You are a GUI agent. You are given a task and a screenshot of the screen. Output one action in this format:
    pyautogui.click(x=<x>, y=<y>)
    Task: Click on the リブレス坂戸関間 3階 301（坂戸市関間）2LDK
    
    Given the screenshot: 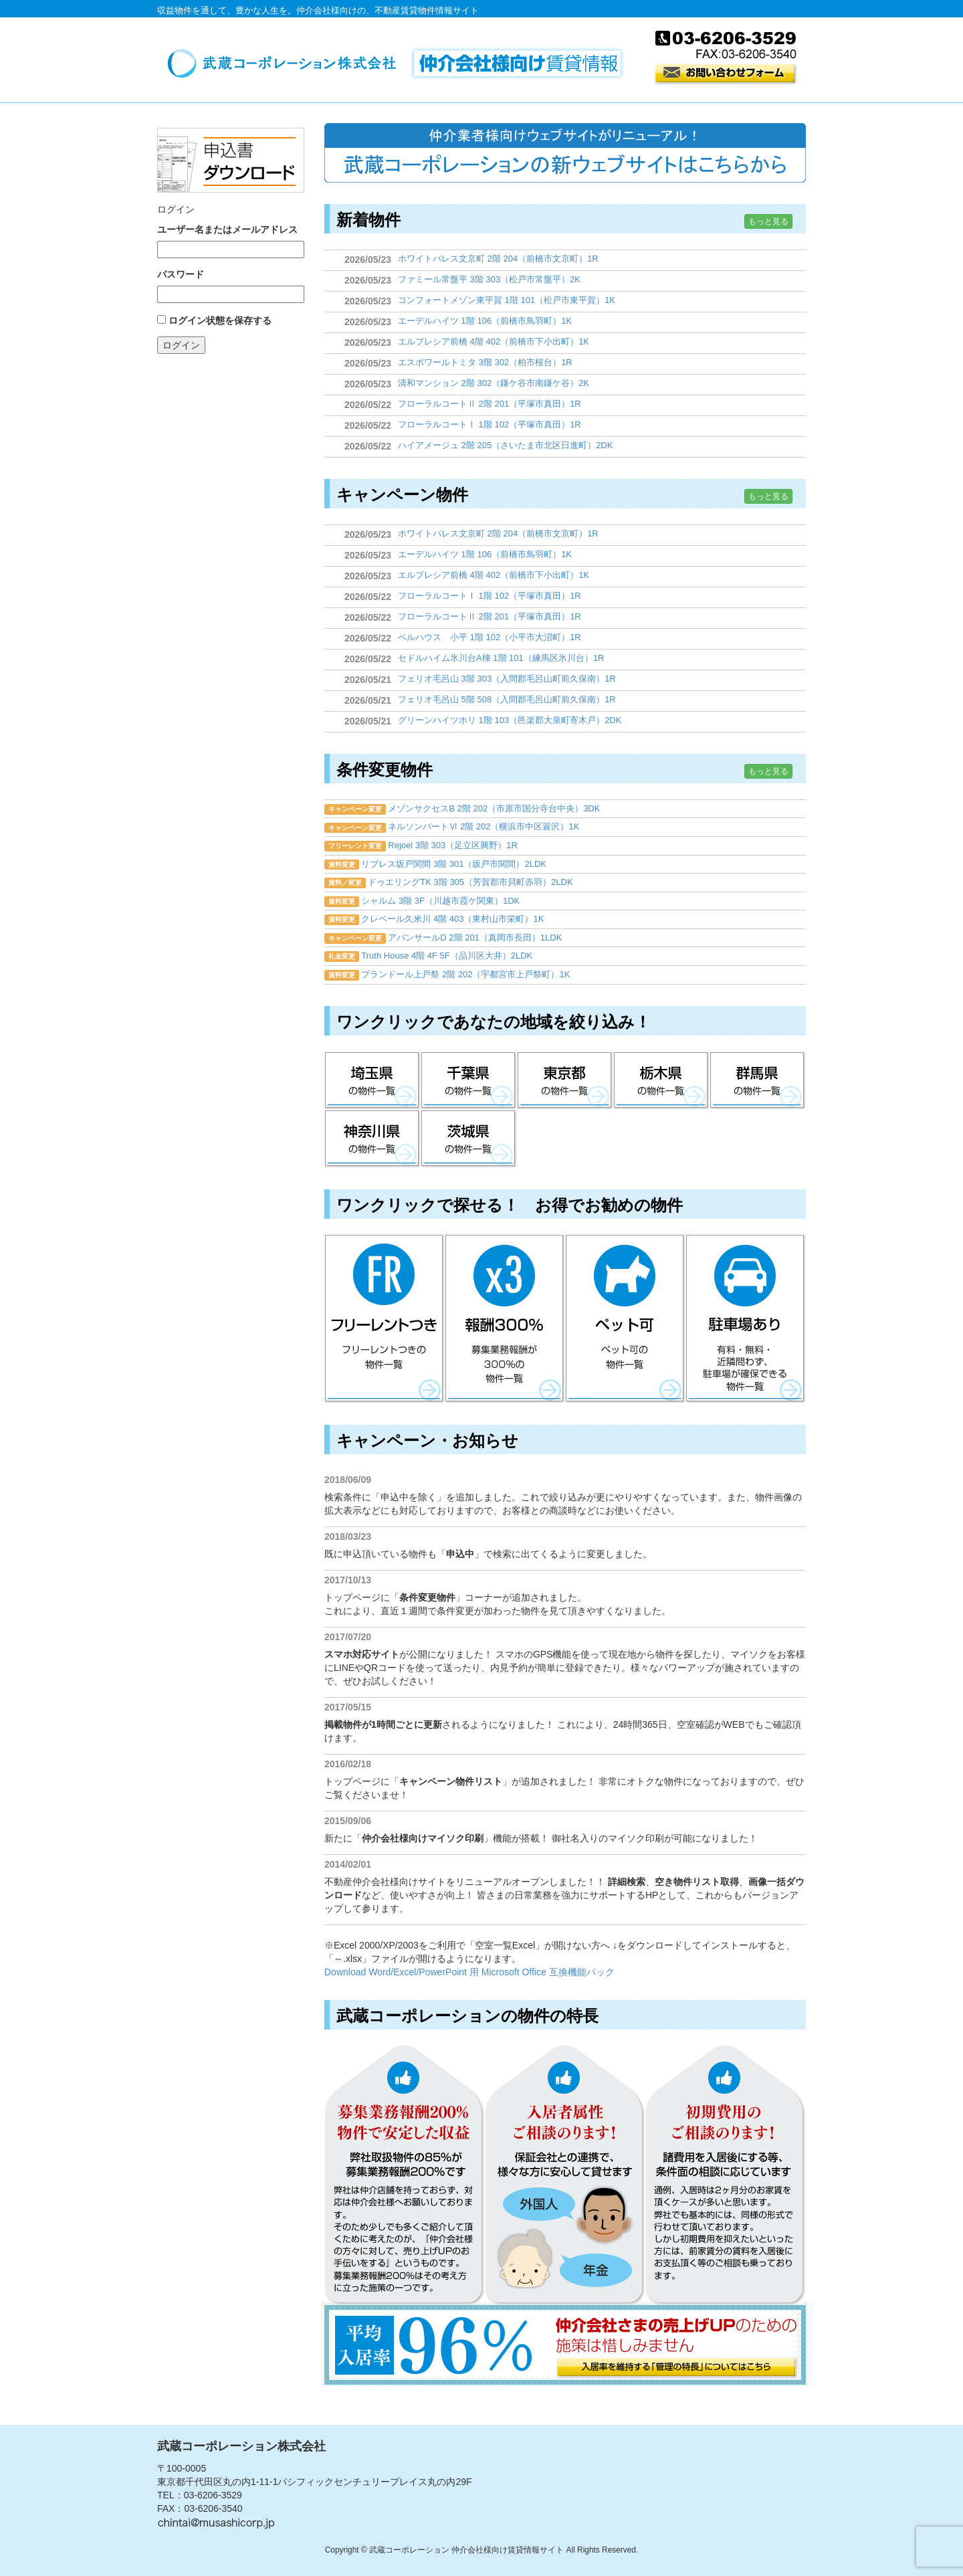 What is the action you would take?
    pyautogui.click(x=453, y=864)
    